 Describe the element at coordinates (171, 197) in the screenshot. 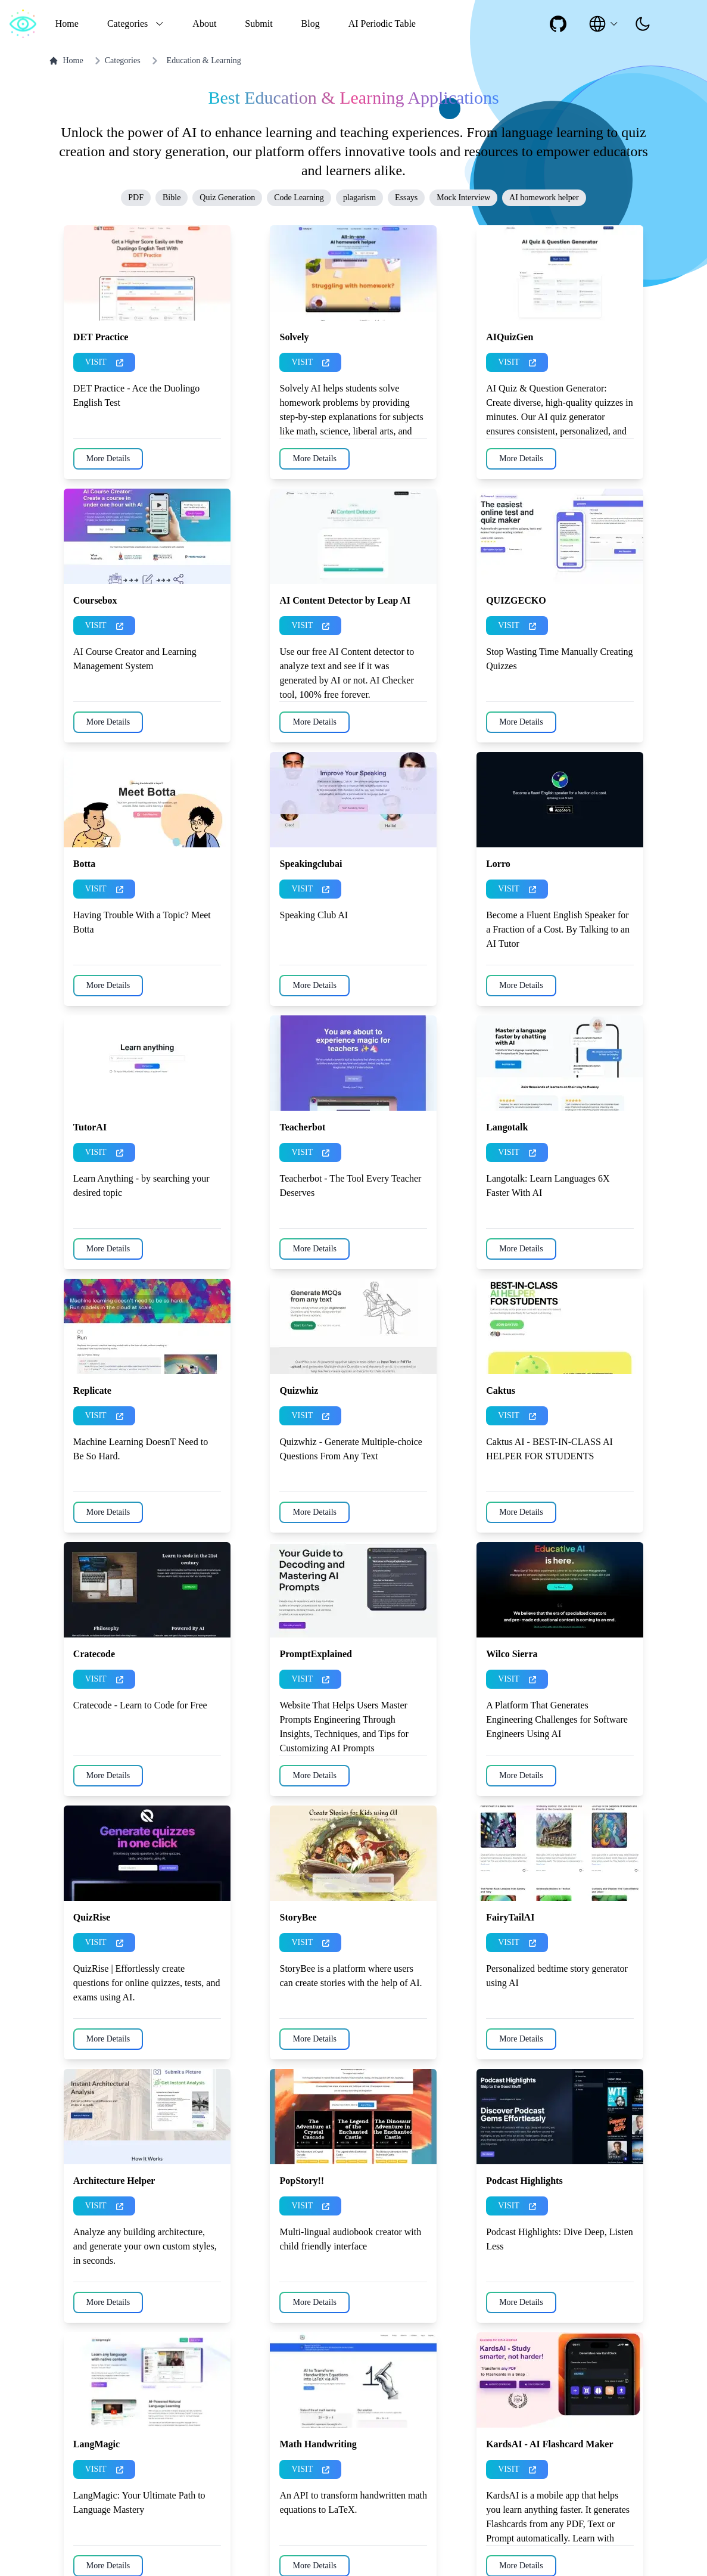

I see `Bible` at that location.